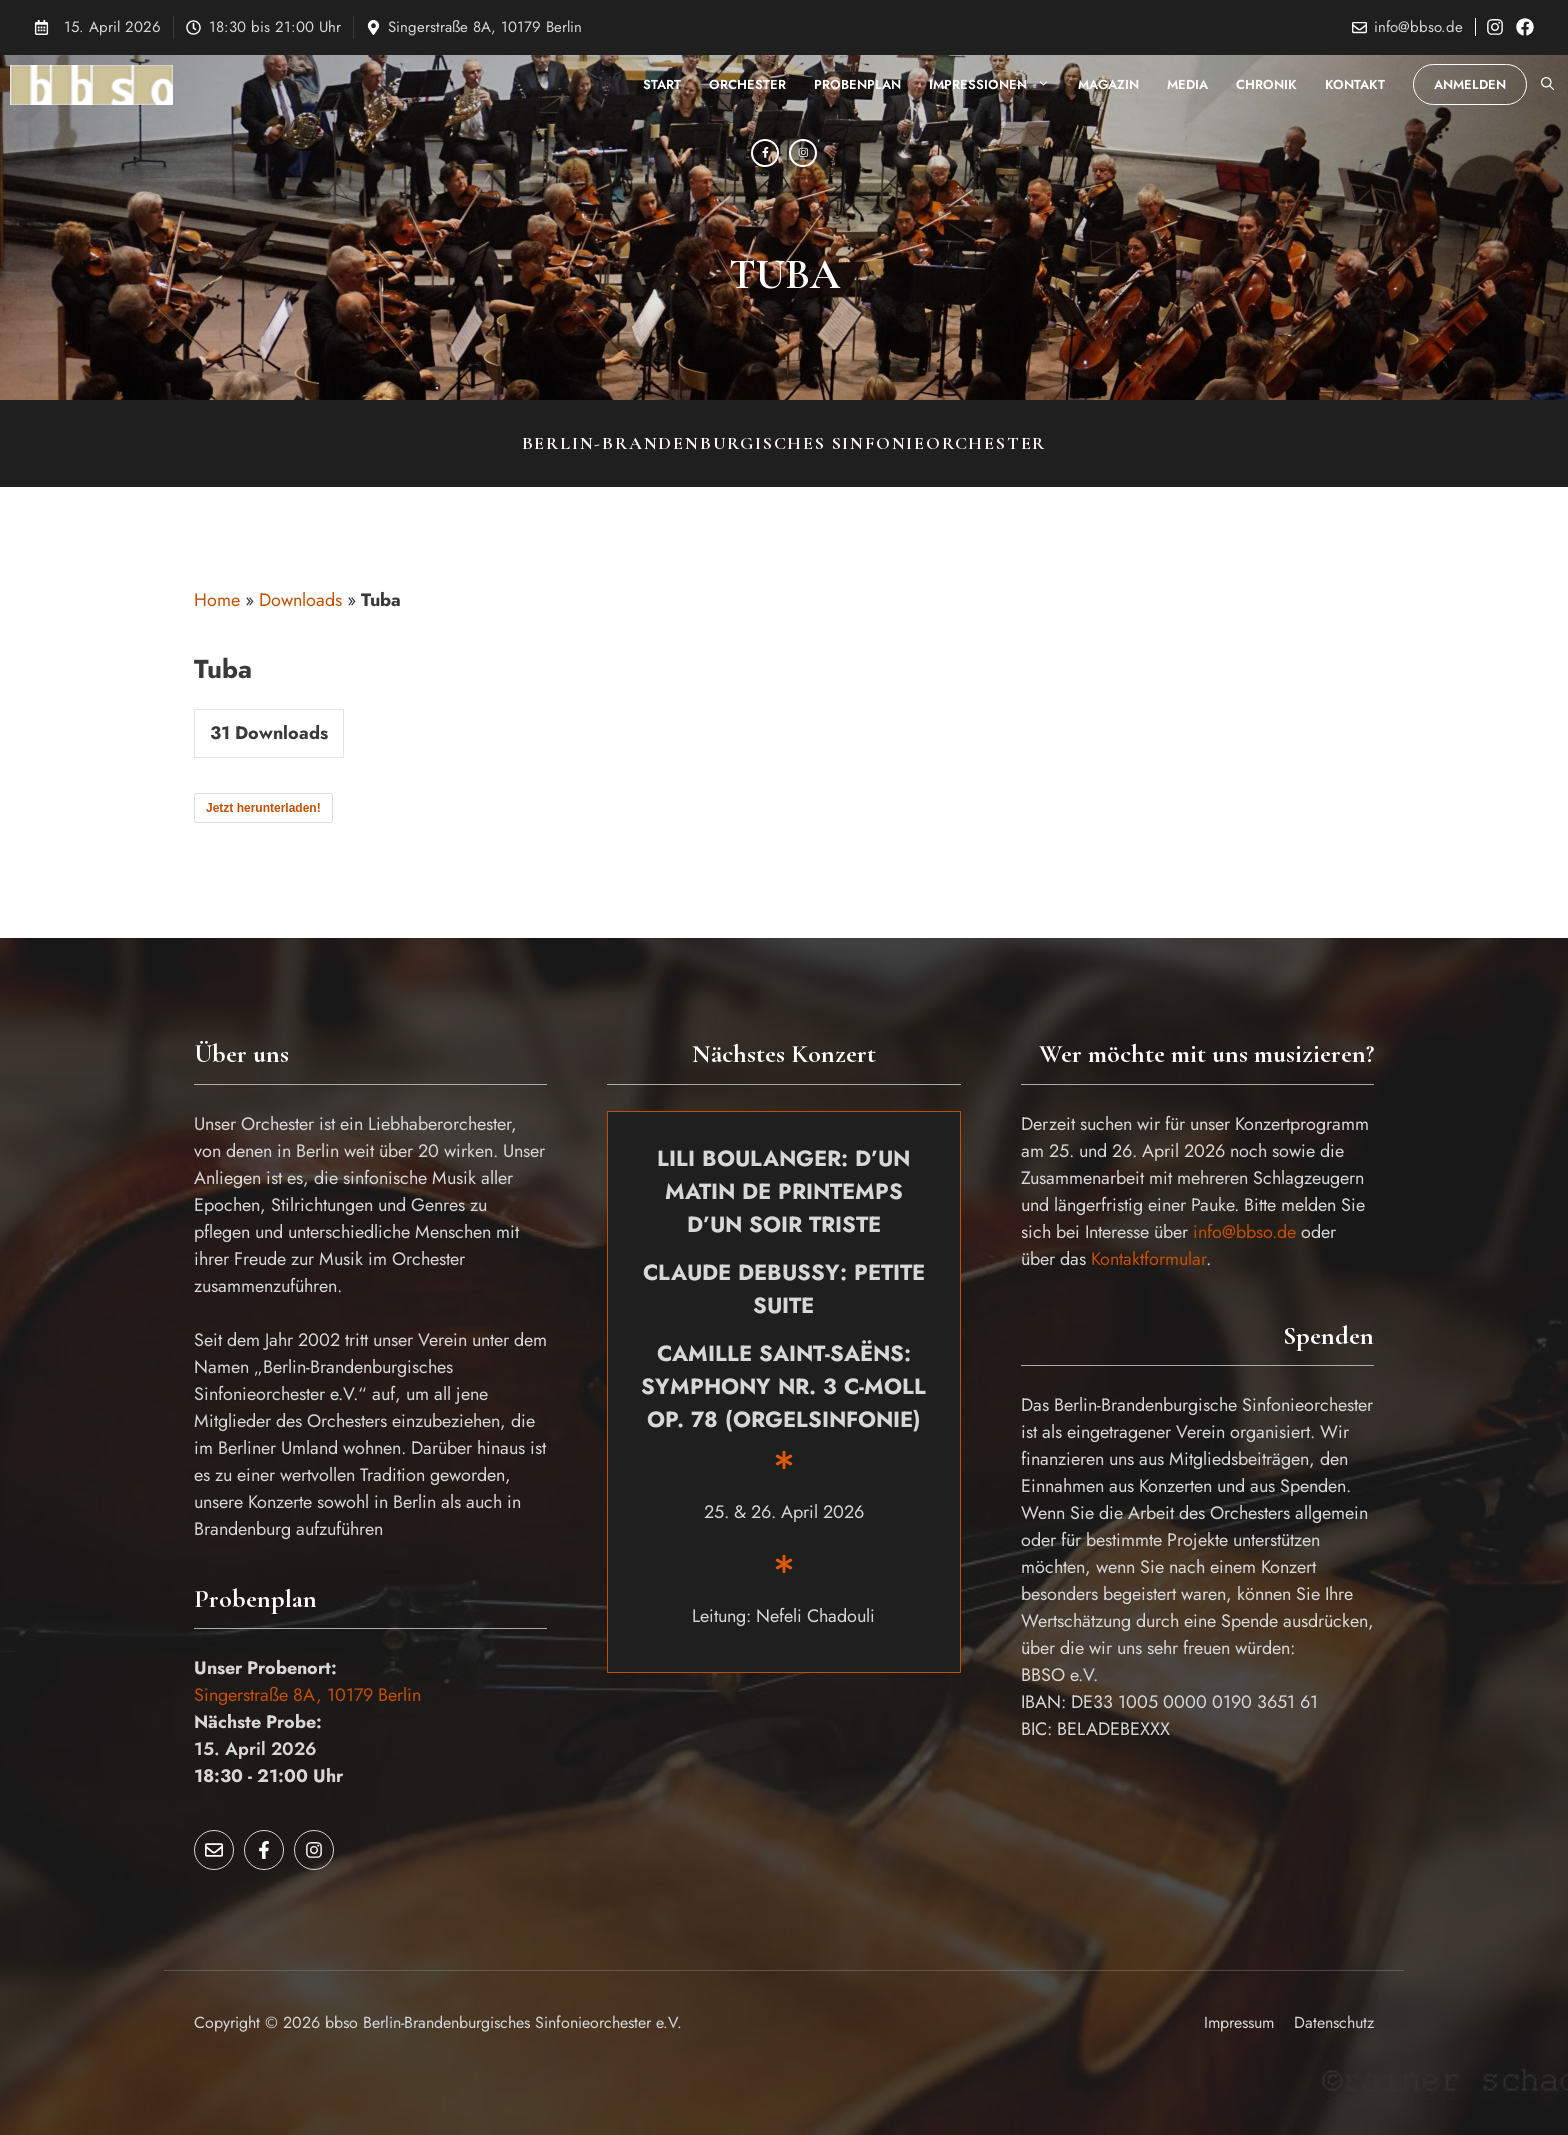 The width and height of the screenshot is (1568, 2135). What do you see at coordinates (662, 84) in the screenshot?
I see `Start` at bounding box center [662, 84].